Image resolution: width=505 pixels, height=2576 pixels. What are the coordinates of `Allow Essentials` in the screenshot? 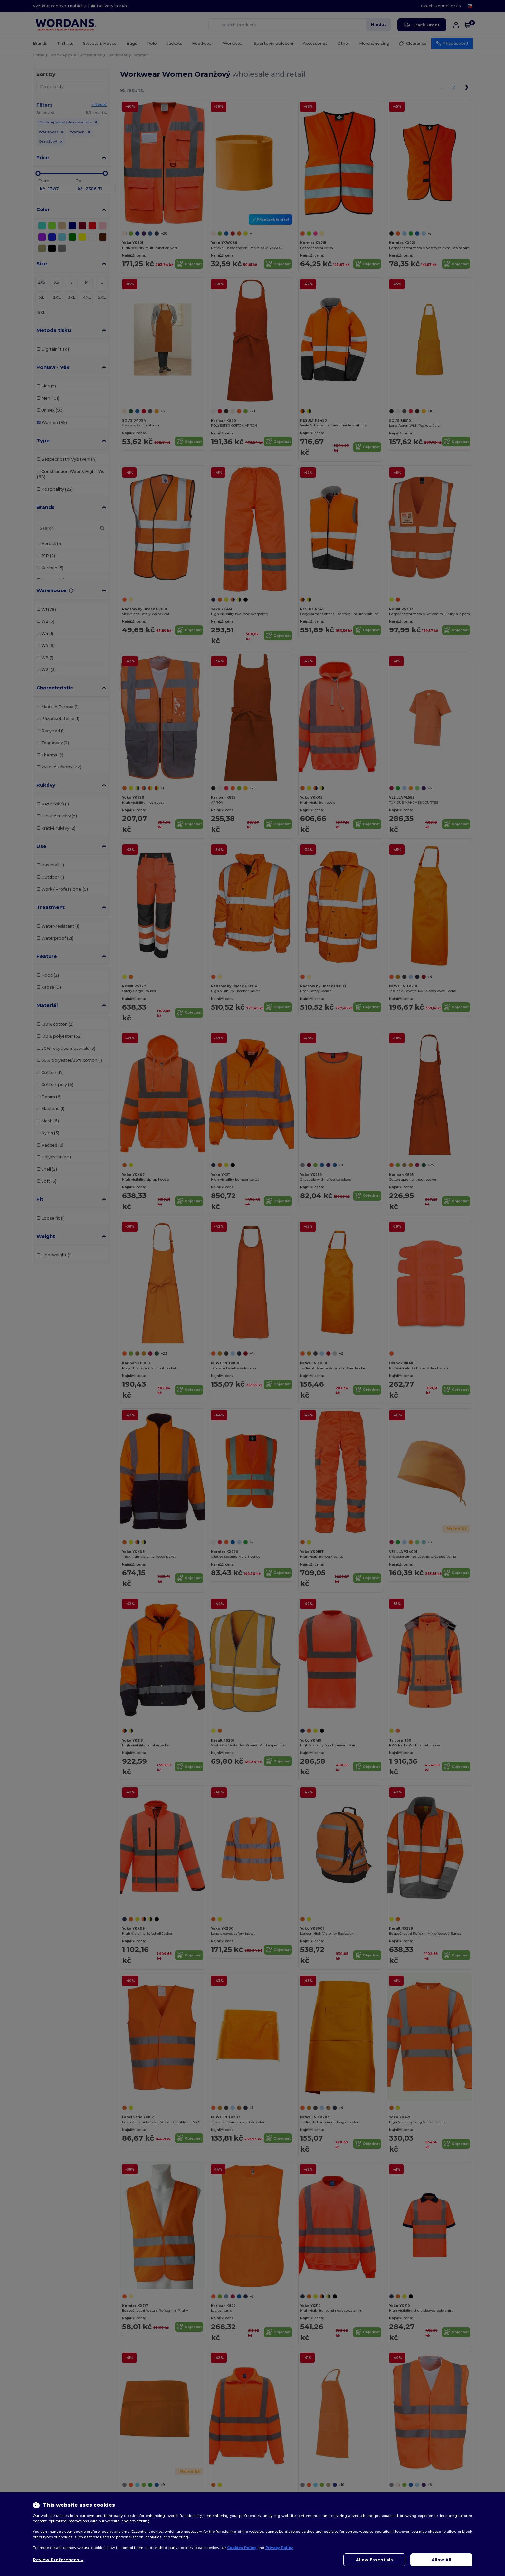 It's located at (374, 2559).